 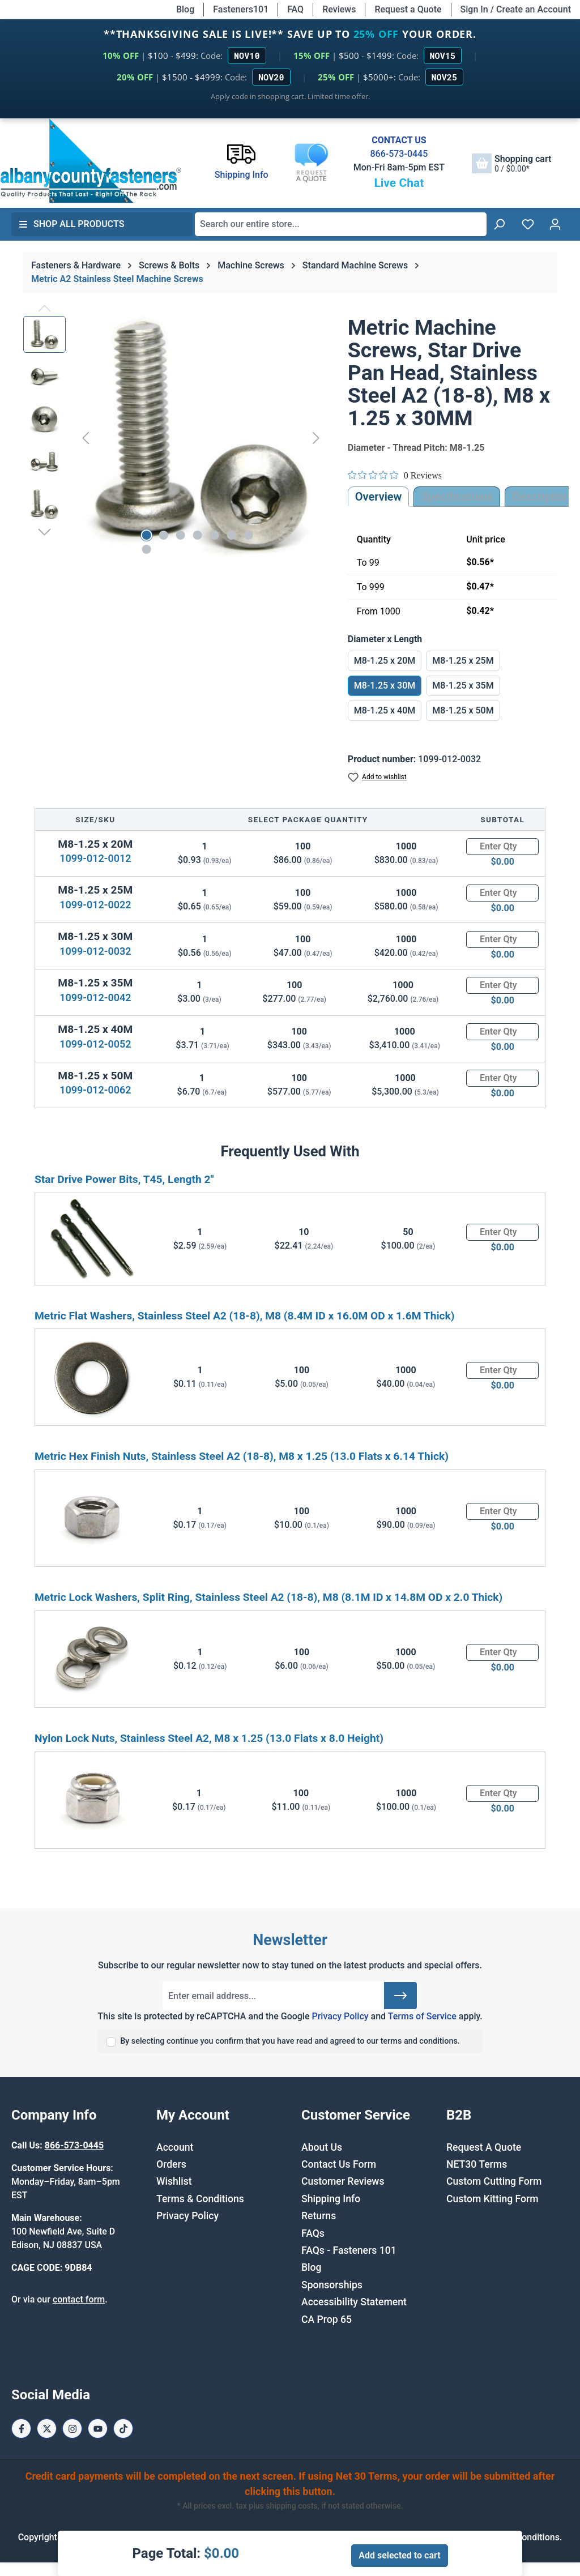 What do you see at coordinates (171, 2164) in the screenshot?
I see `Orders` at bounding box center [171, 2164].